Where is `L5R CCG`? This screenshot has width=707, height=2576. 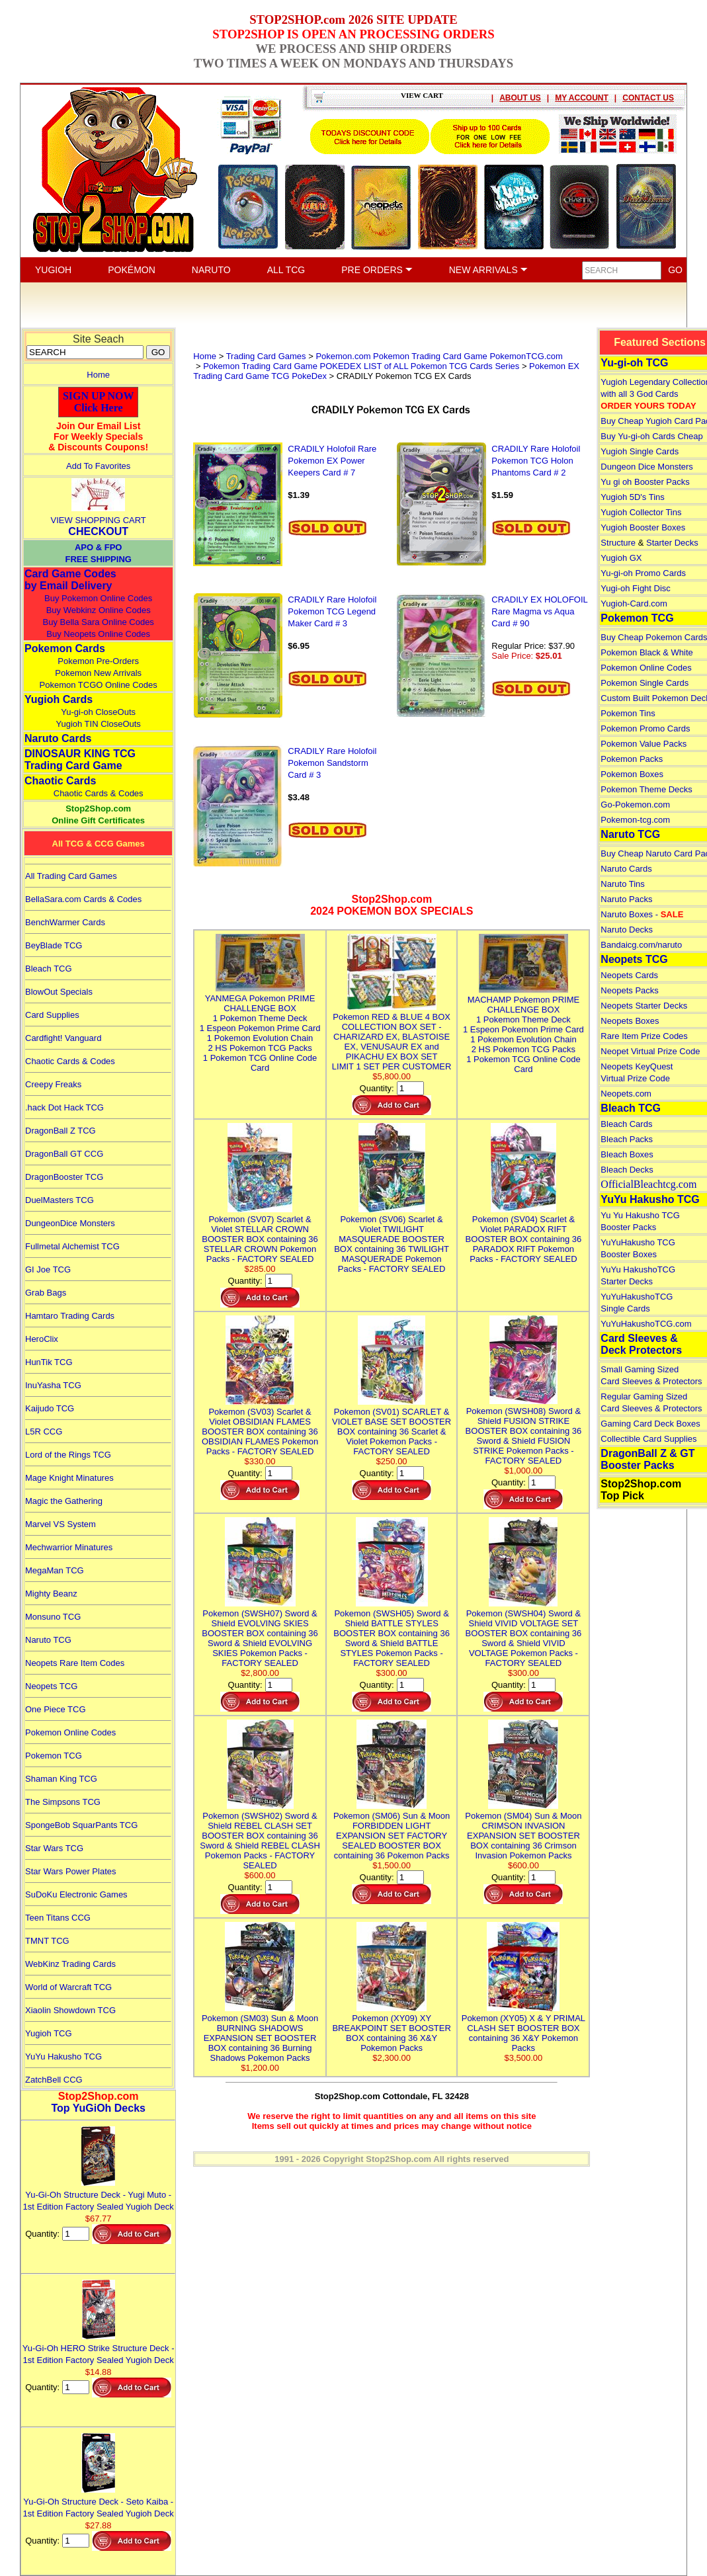
L5R CCG is located at coordinates (43, 1431).